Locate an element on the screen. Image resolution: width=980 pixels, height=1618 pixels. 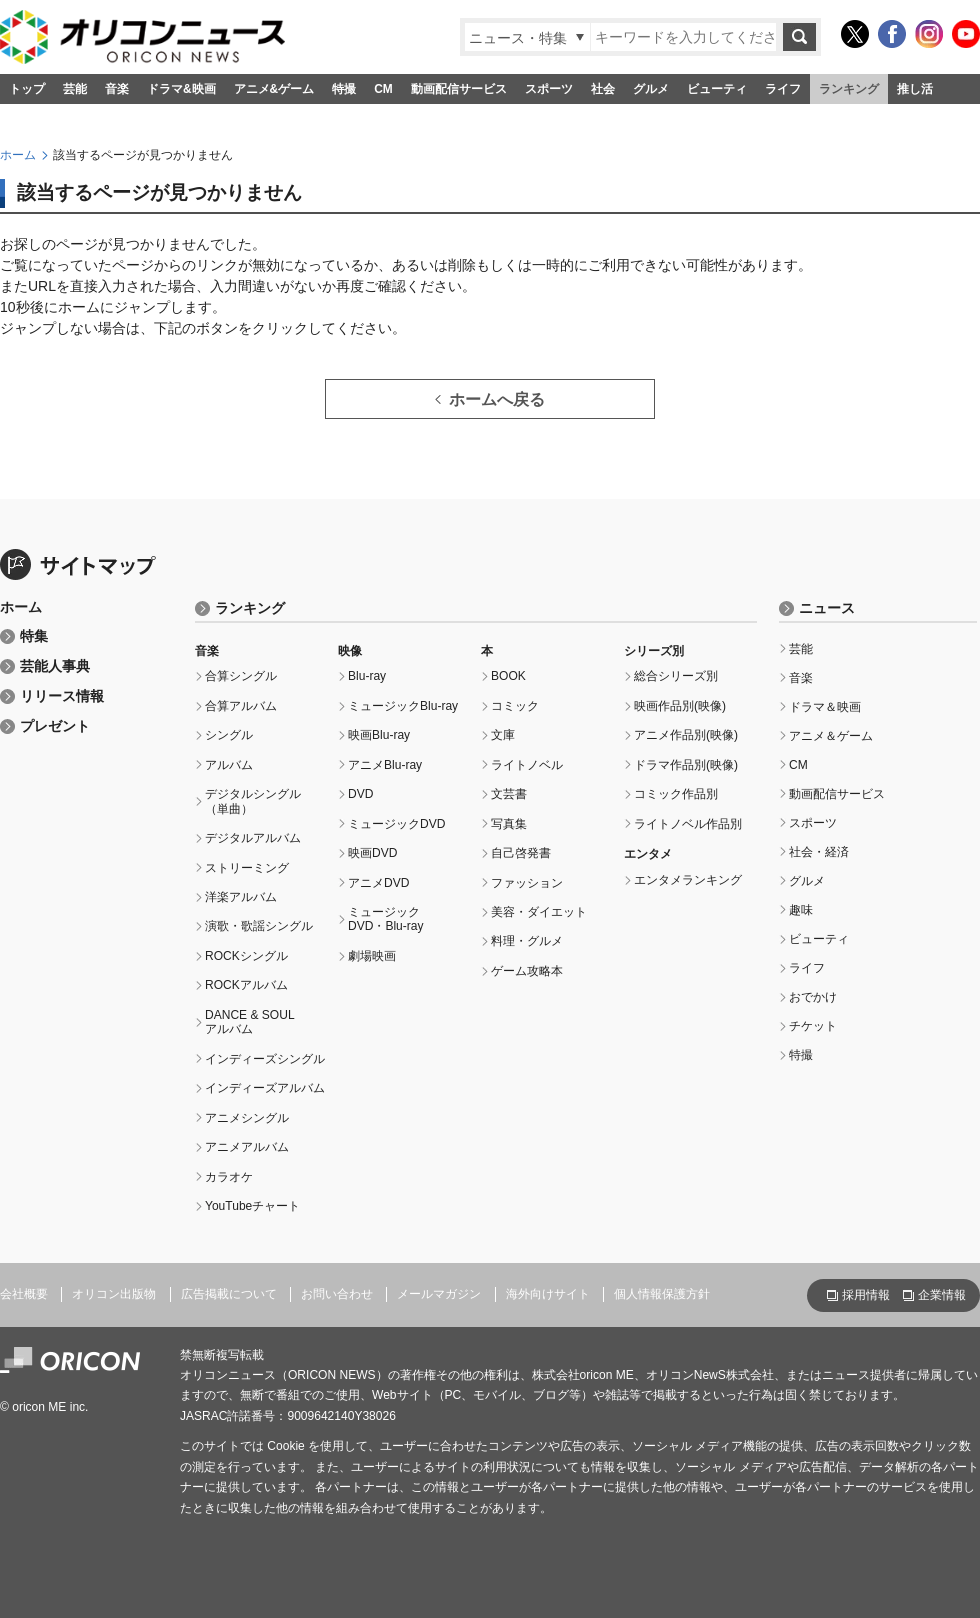
芸能 is located at coordinates (75, 89).